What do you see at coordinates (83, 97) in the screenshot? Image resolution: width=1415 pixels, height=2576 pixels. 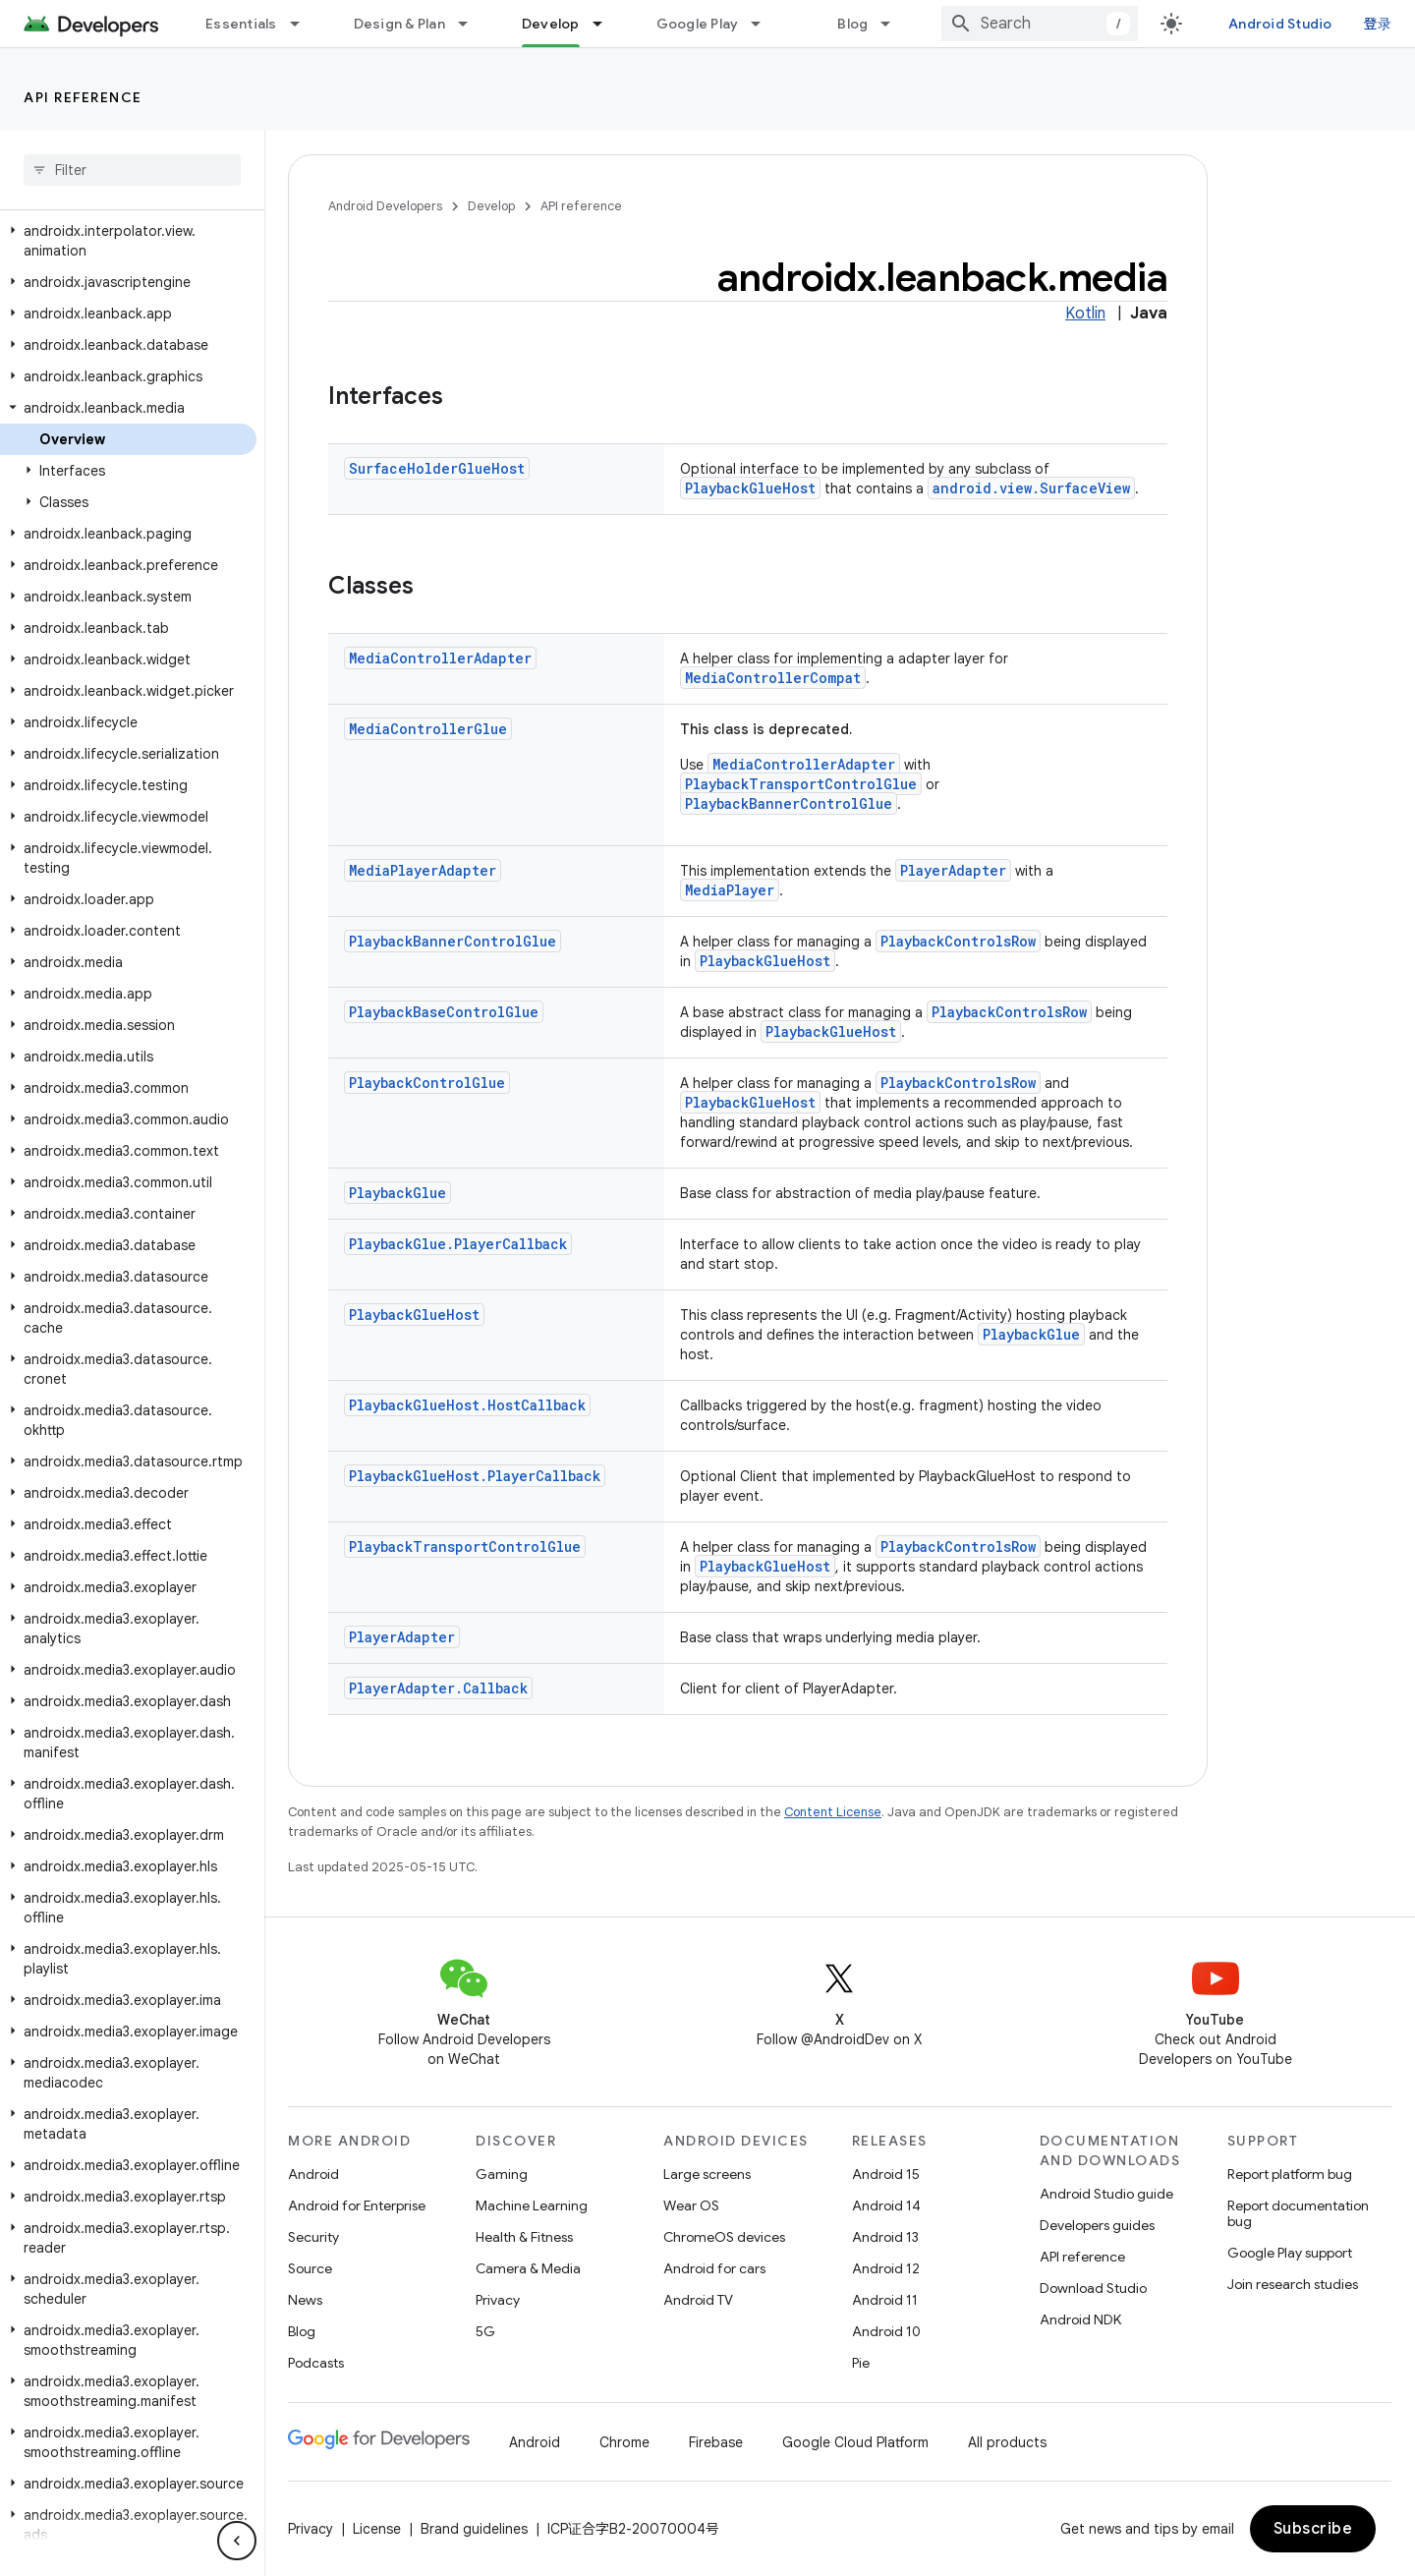 I see `API reference` at bounding box center [83, 97].